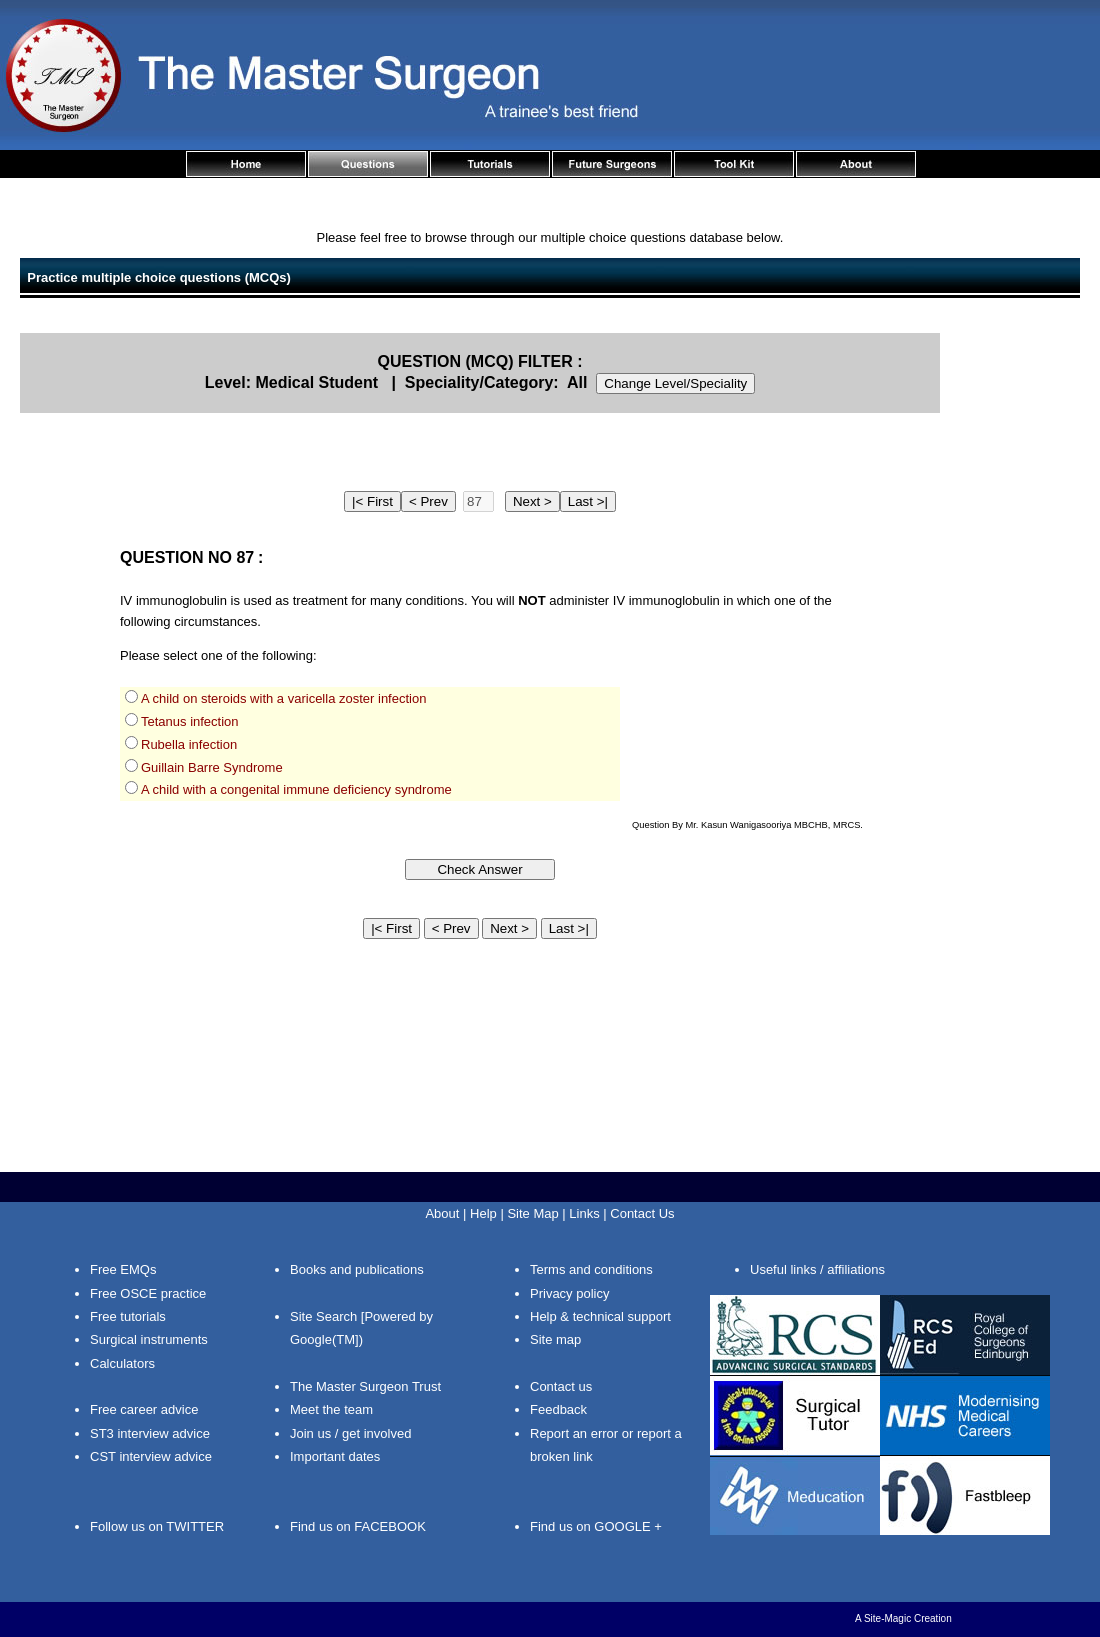  I want to click on Calculators, so click(122, 1363).